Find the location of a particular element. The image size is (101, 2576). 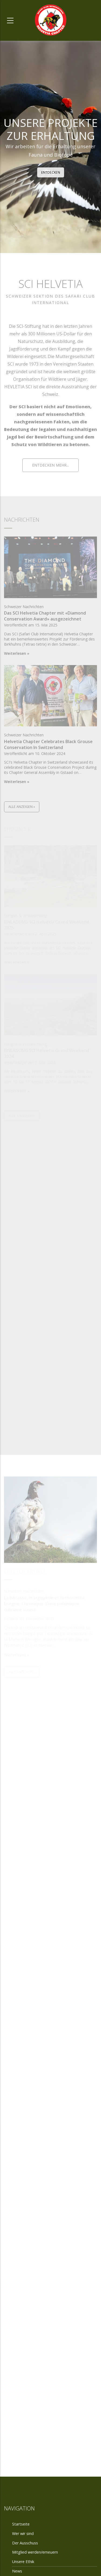

Unsere Ethik is located at coordinates (50, 2153).